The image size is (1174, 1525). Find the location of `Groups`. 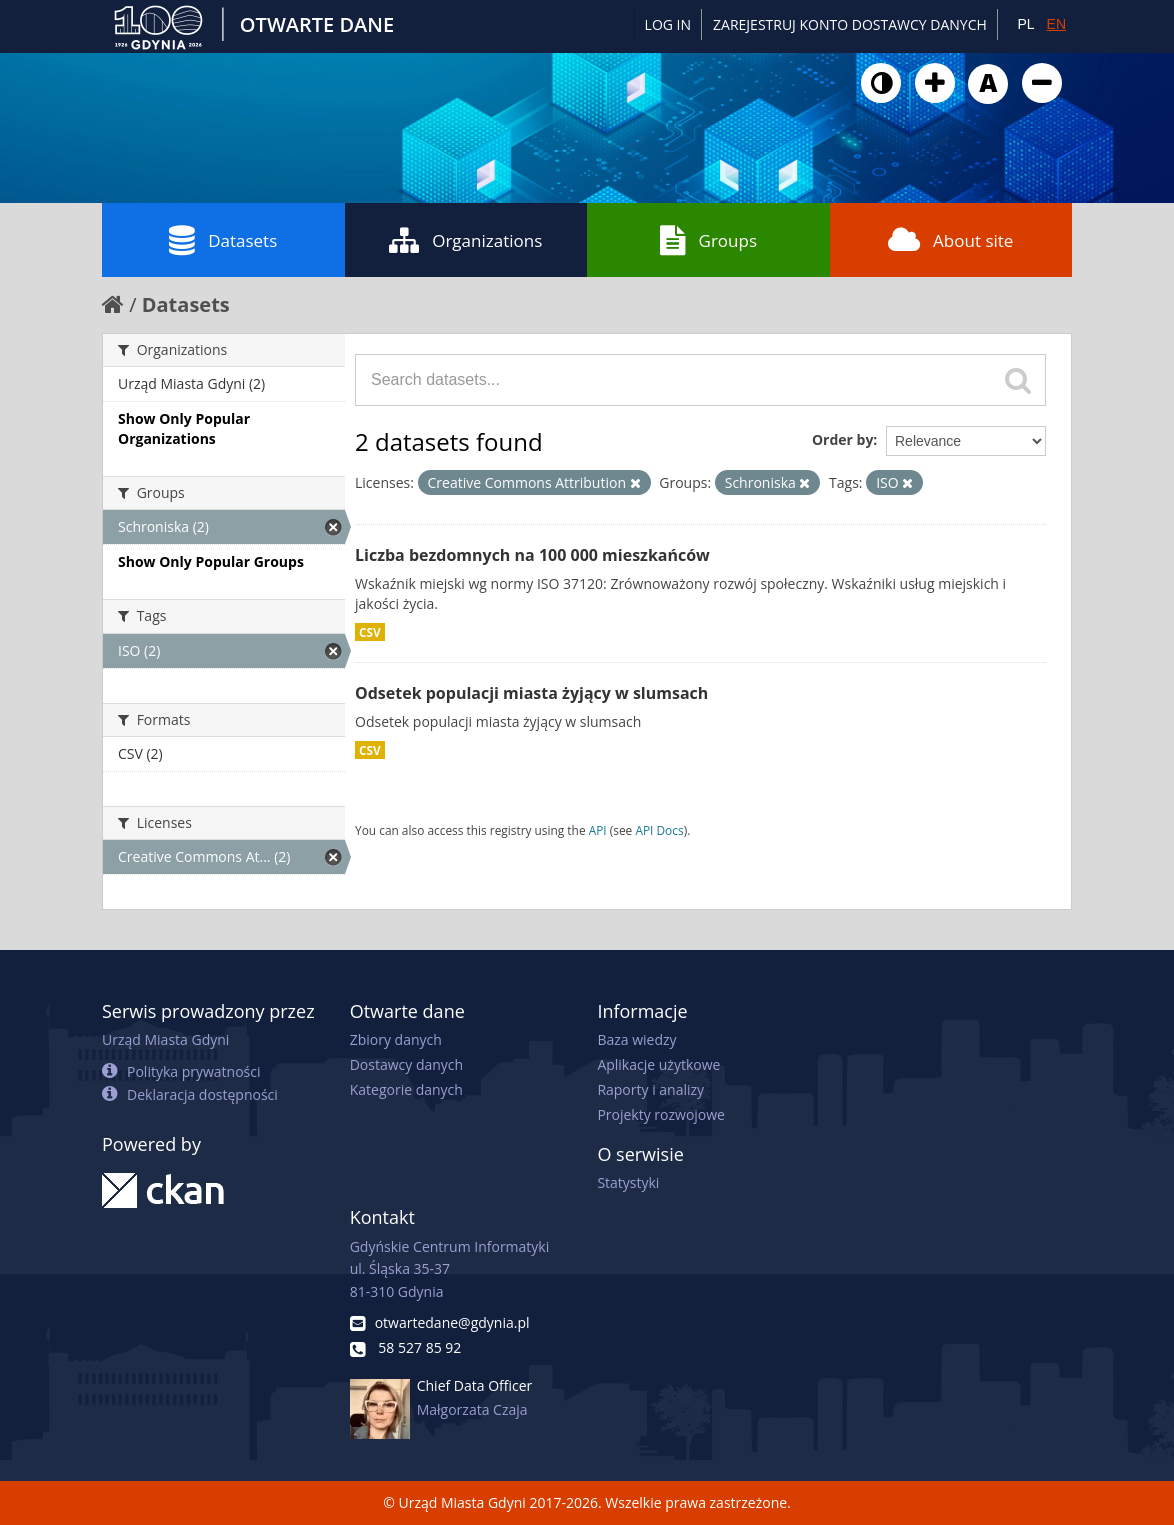

Groups is located at coordinates (708, 240).